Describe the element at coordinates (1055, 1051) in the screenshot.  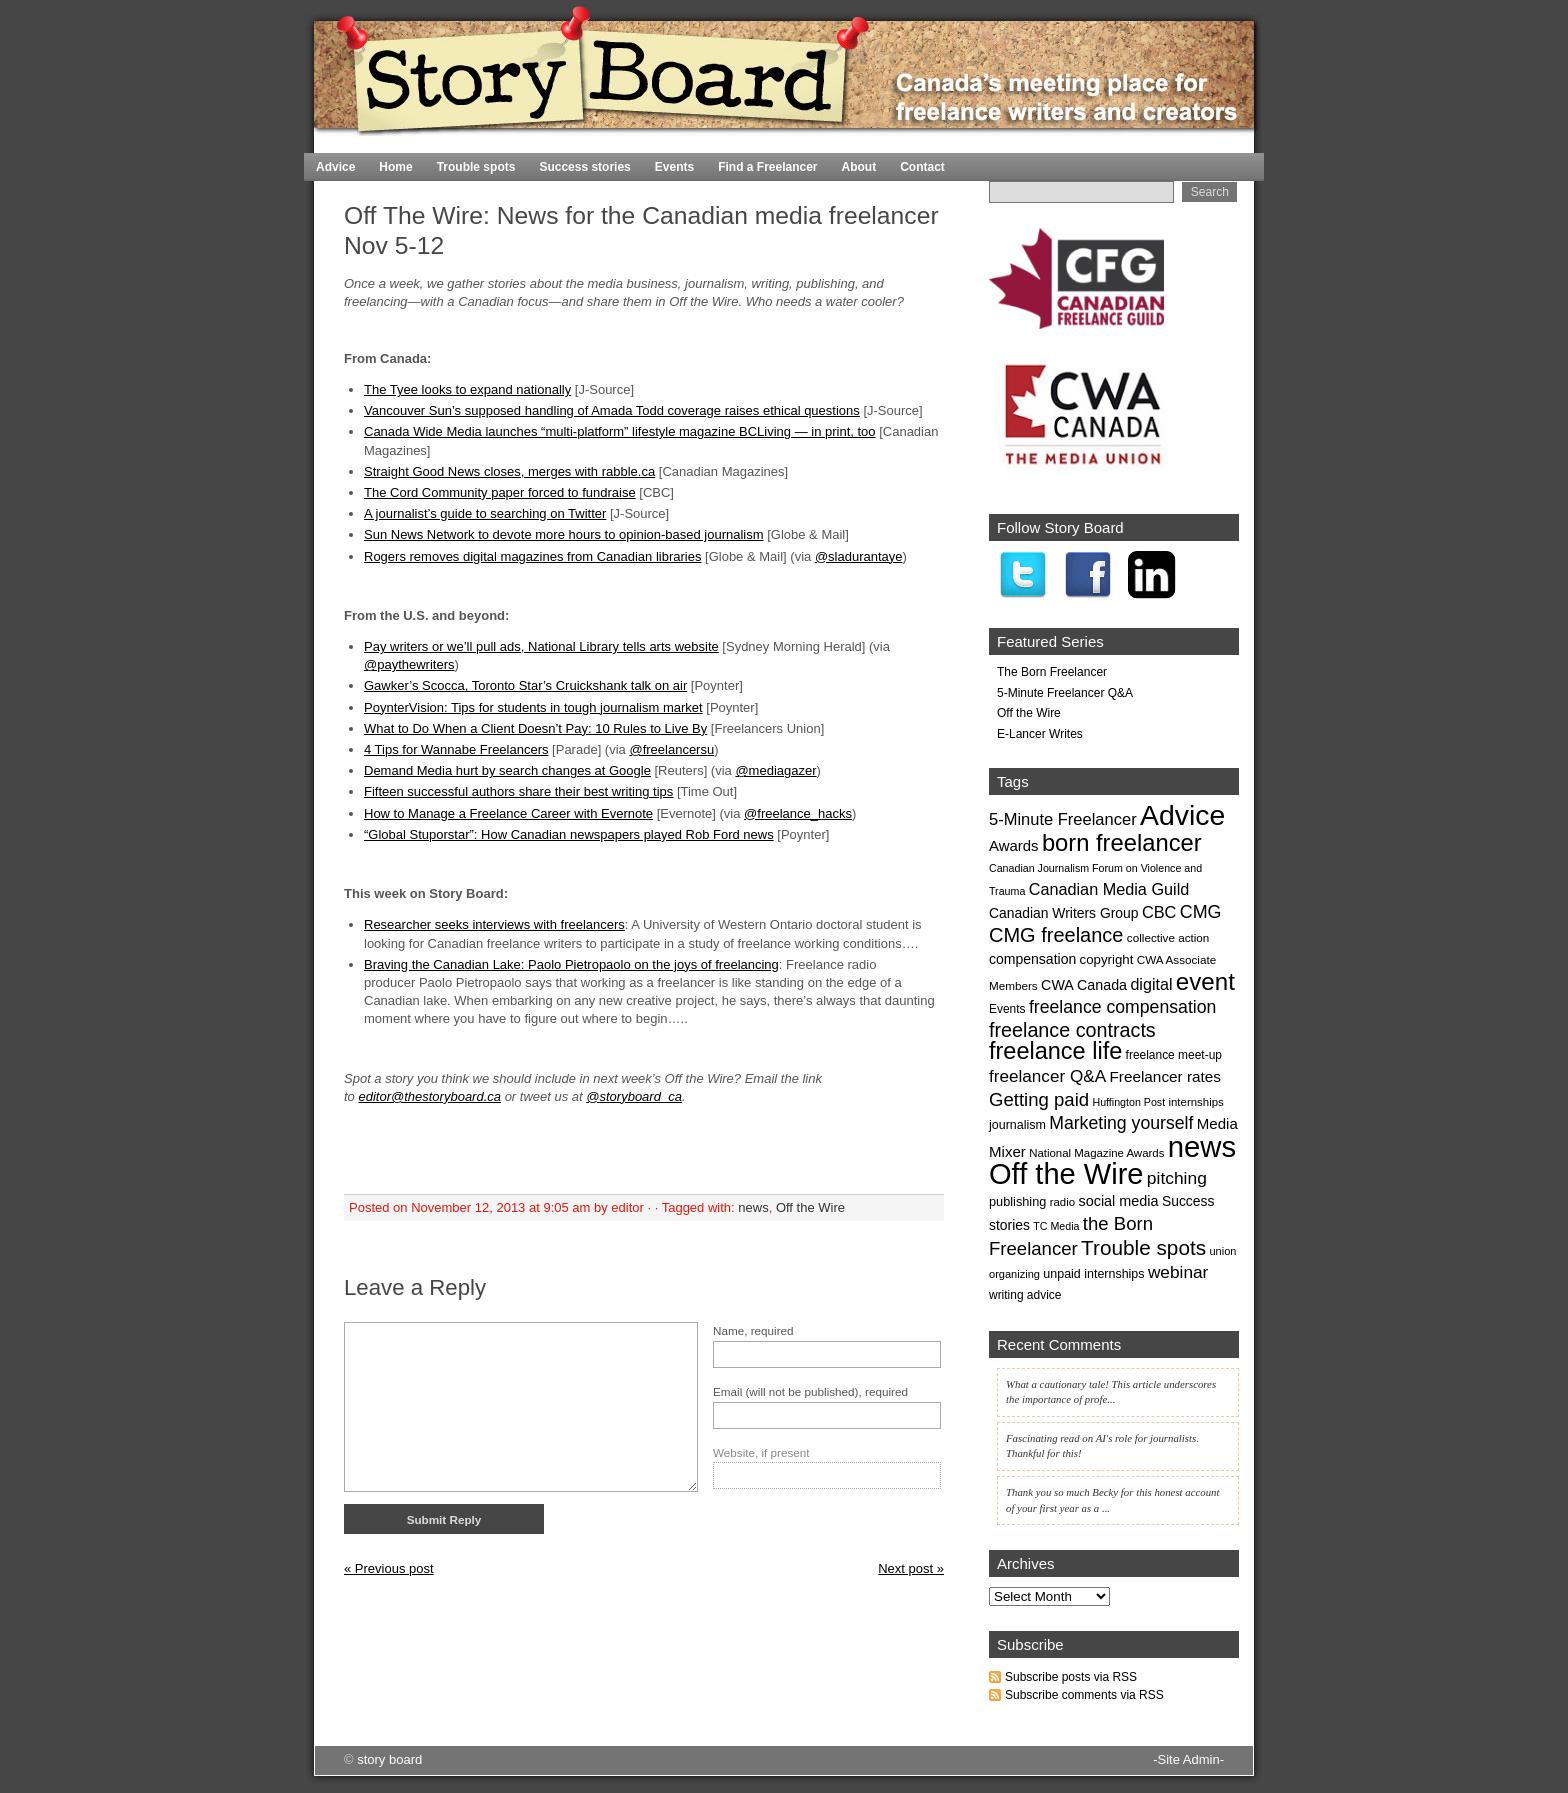
I see `freelance life [freelance life (153 items)]` at that location.